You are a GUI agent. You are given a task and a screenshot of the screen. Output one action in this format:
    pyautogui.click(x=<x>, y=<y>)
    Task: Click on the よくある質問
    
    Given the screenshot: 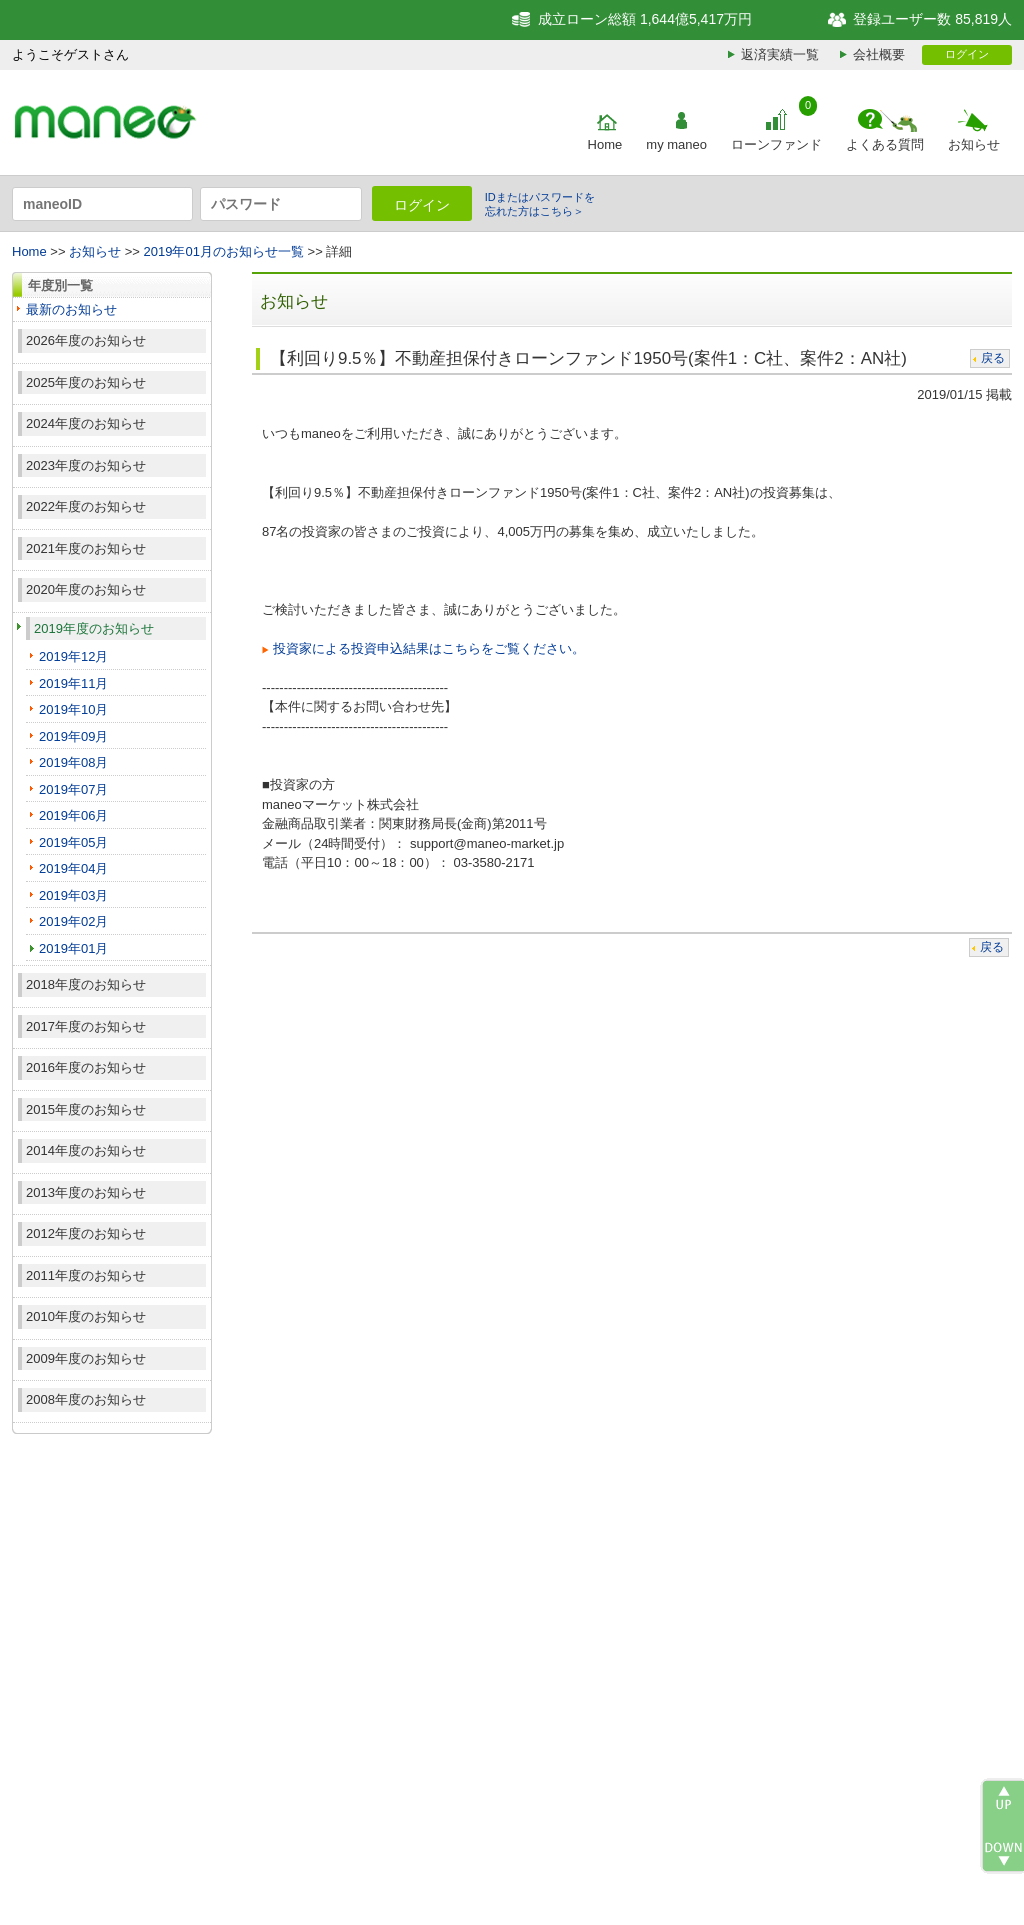 What is the action you would take?
    pyautogui.click(x=885, y=144)
    